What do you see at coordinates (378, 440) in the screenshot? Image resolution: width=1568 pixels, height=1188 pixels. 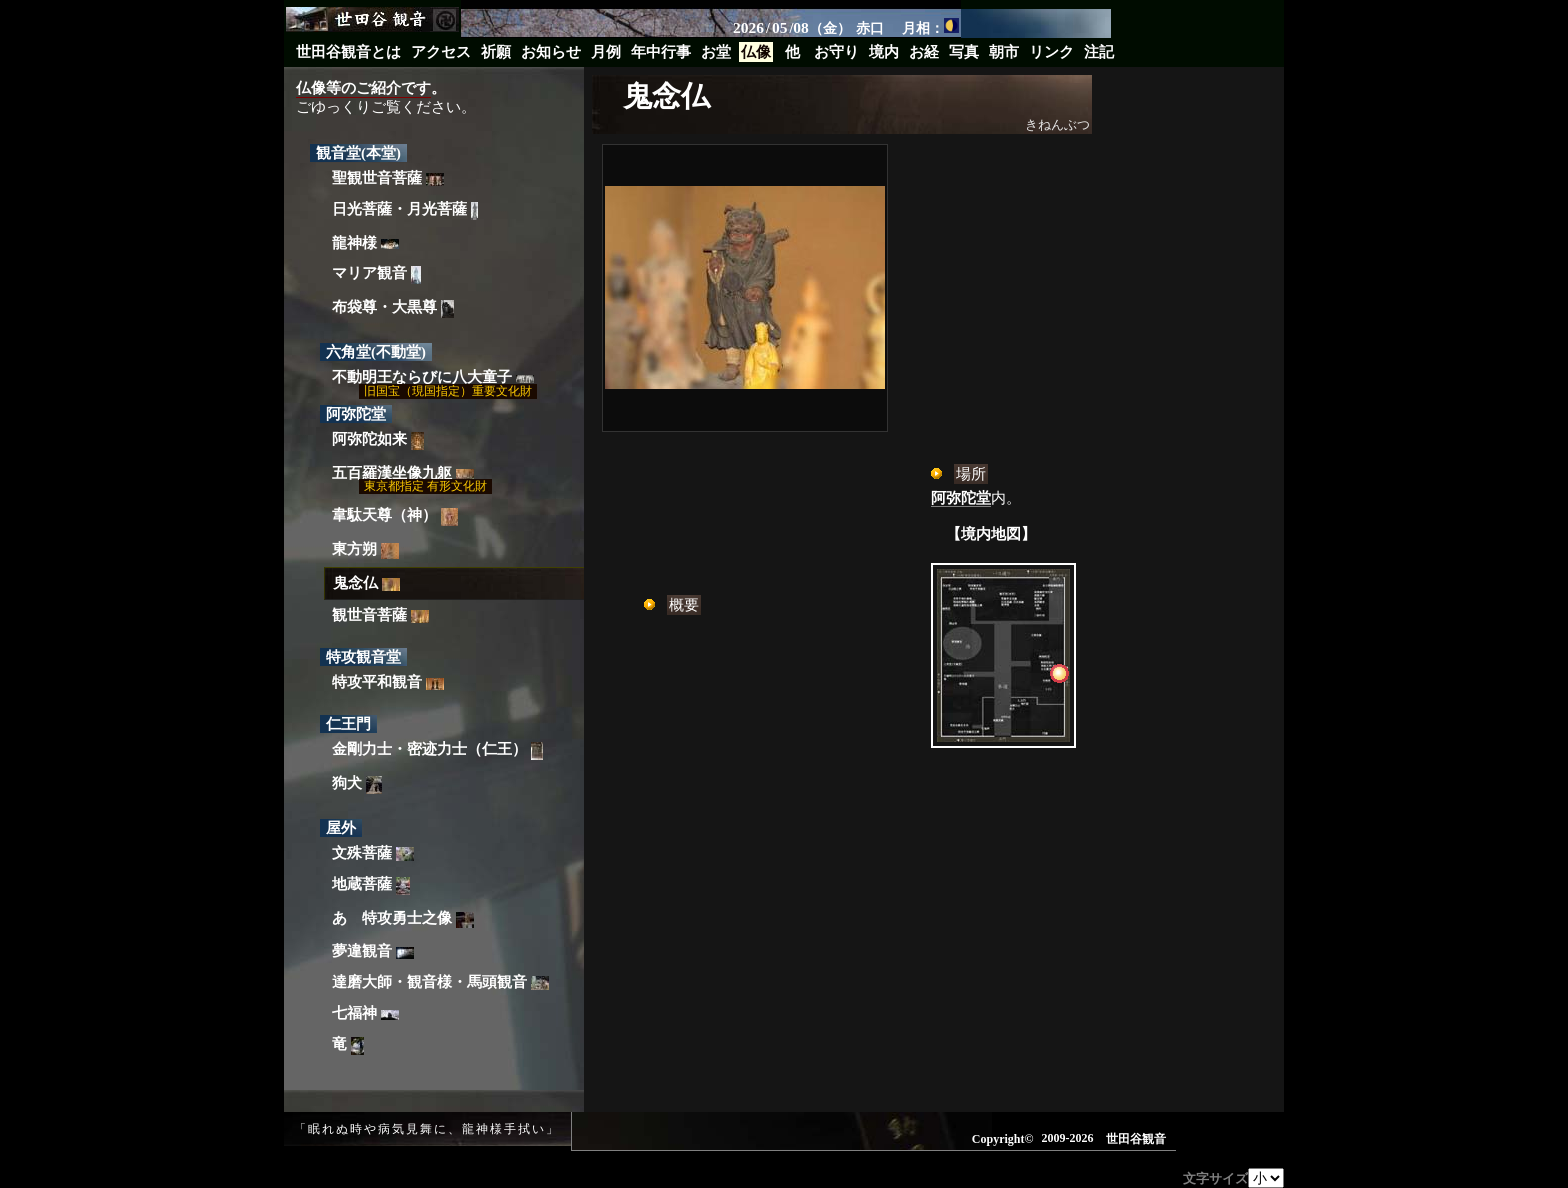 I see `阿弥陀如来` at bounding box center [378, 440].